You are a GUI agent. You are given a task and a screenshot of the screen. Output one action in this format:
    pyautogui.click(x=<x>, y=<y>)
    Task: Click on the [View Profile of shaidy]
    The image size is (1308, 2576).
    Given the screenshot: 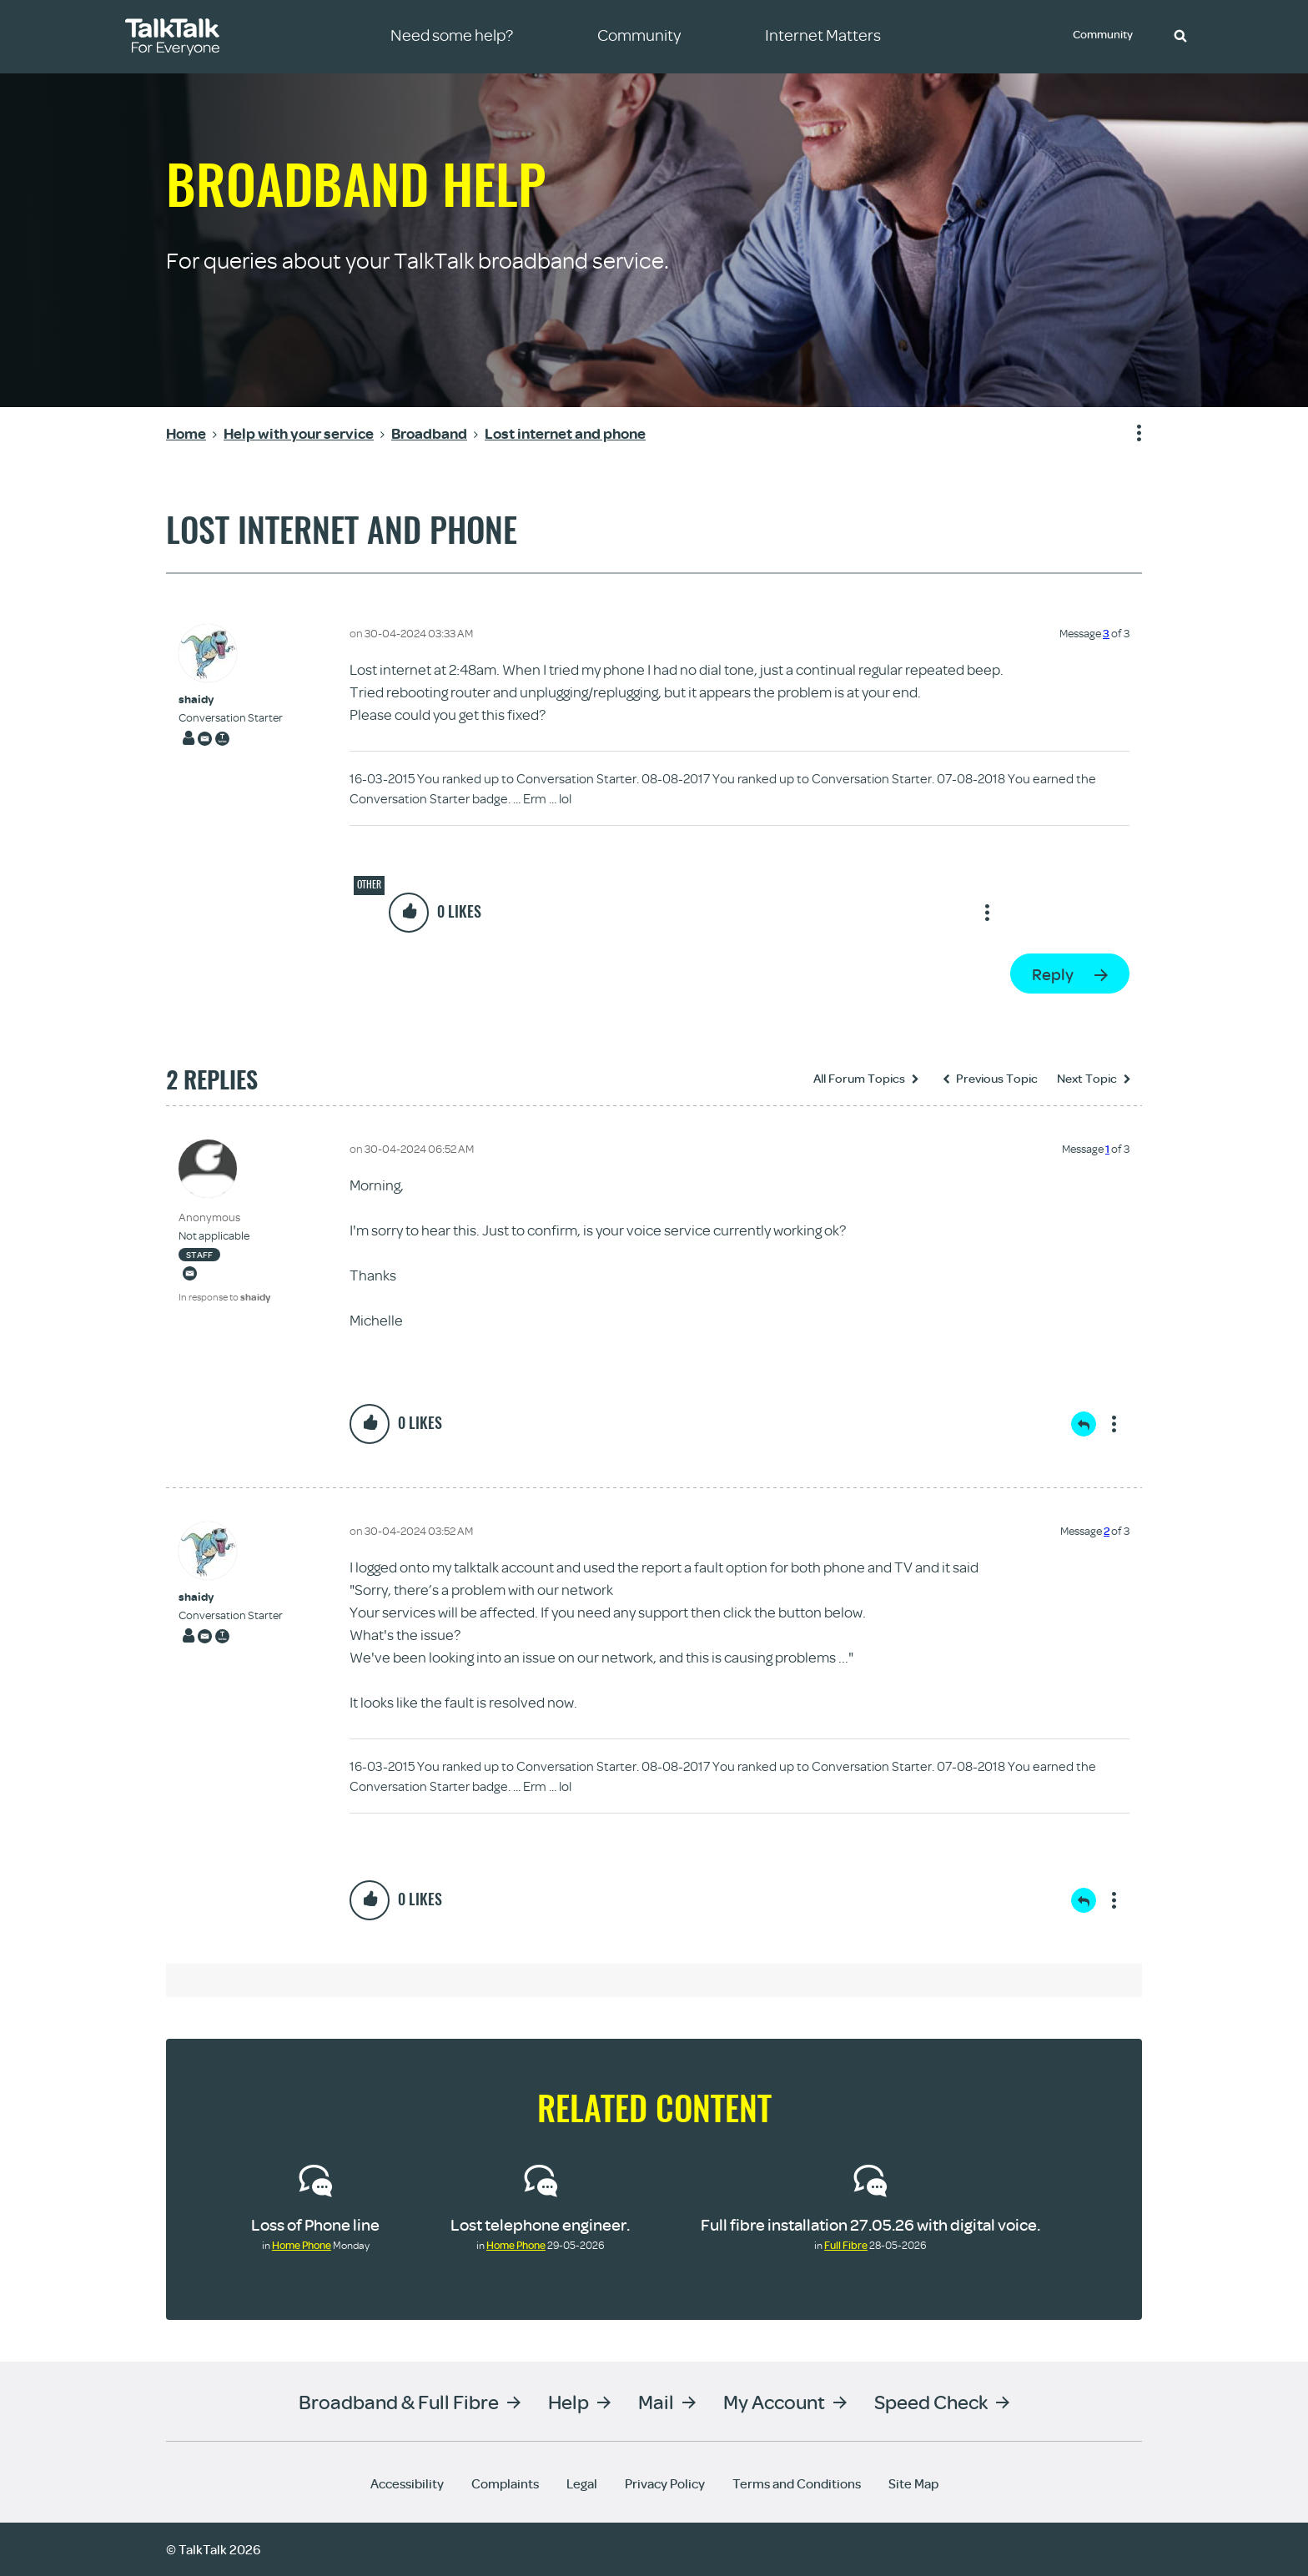 What is the action you would take?
    pyautogui.click(x=231, y=699)
    